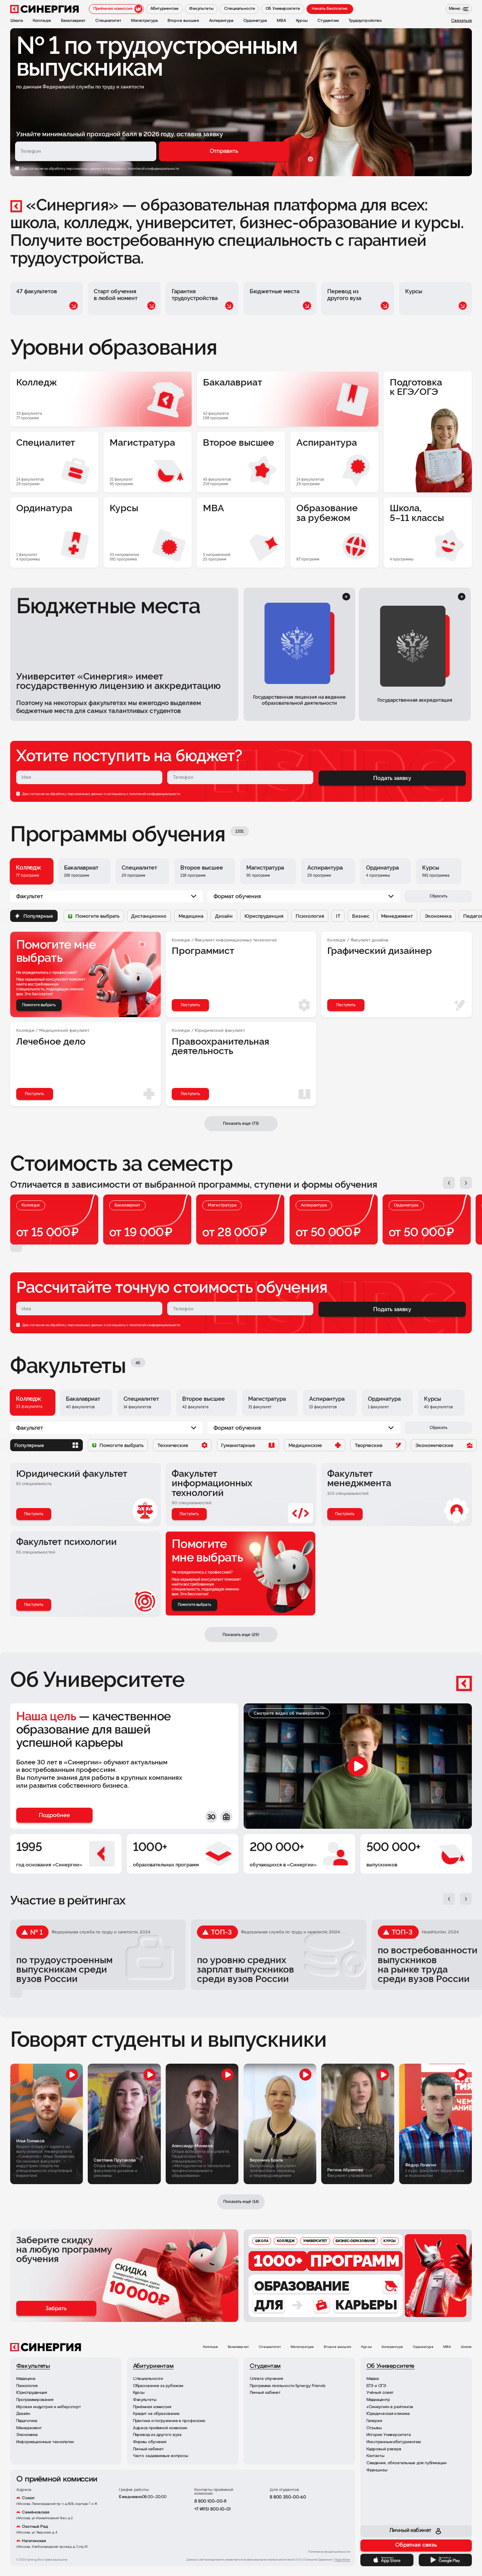 The width and height of the screenshot is (482, 2576). I want to click on с политикой конфиденциальности., so click(152, 168).